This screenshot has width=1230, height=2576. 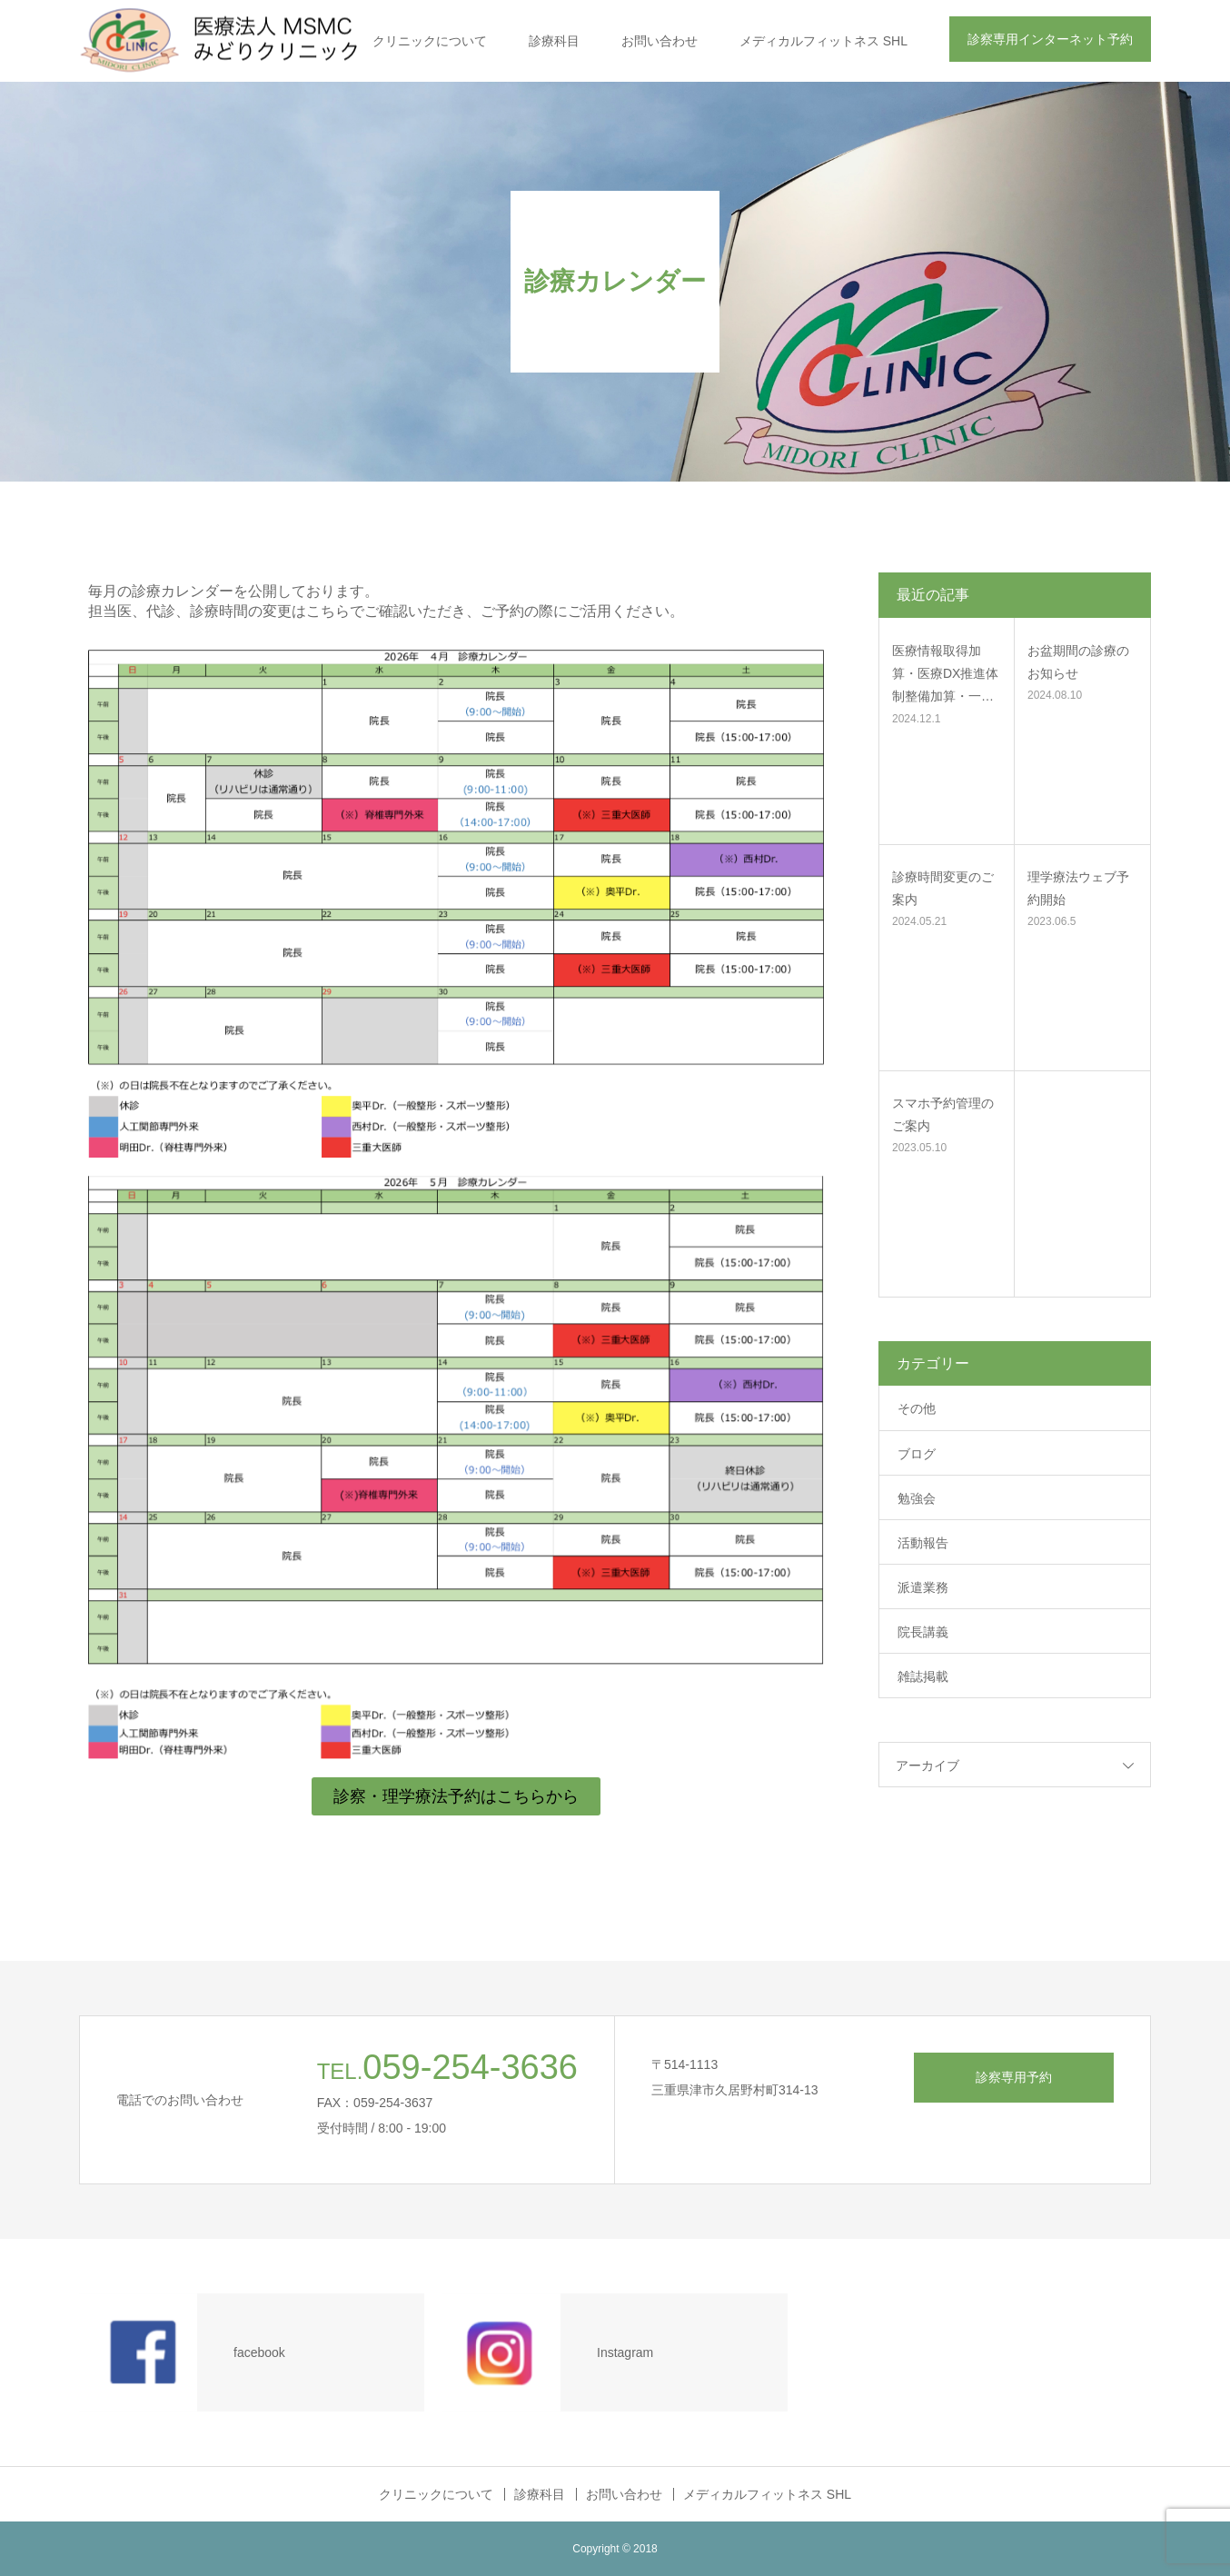 I want to click on スマホ予約管理のご案内, so click(x=943, y=1114).